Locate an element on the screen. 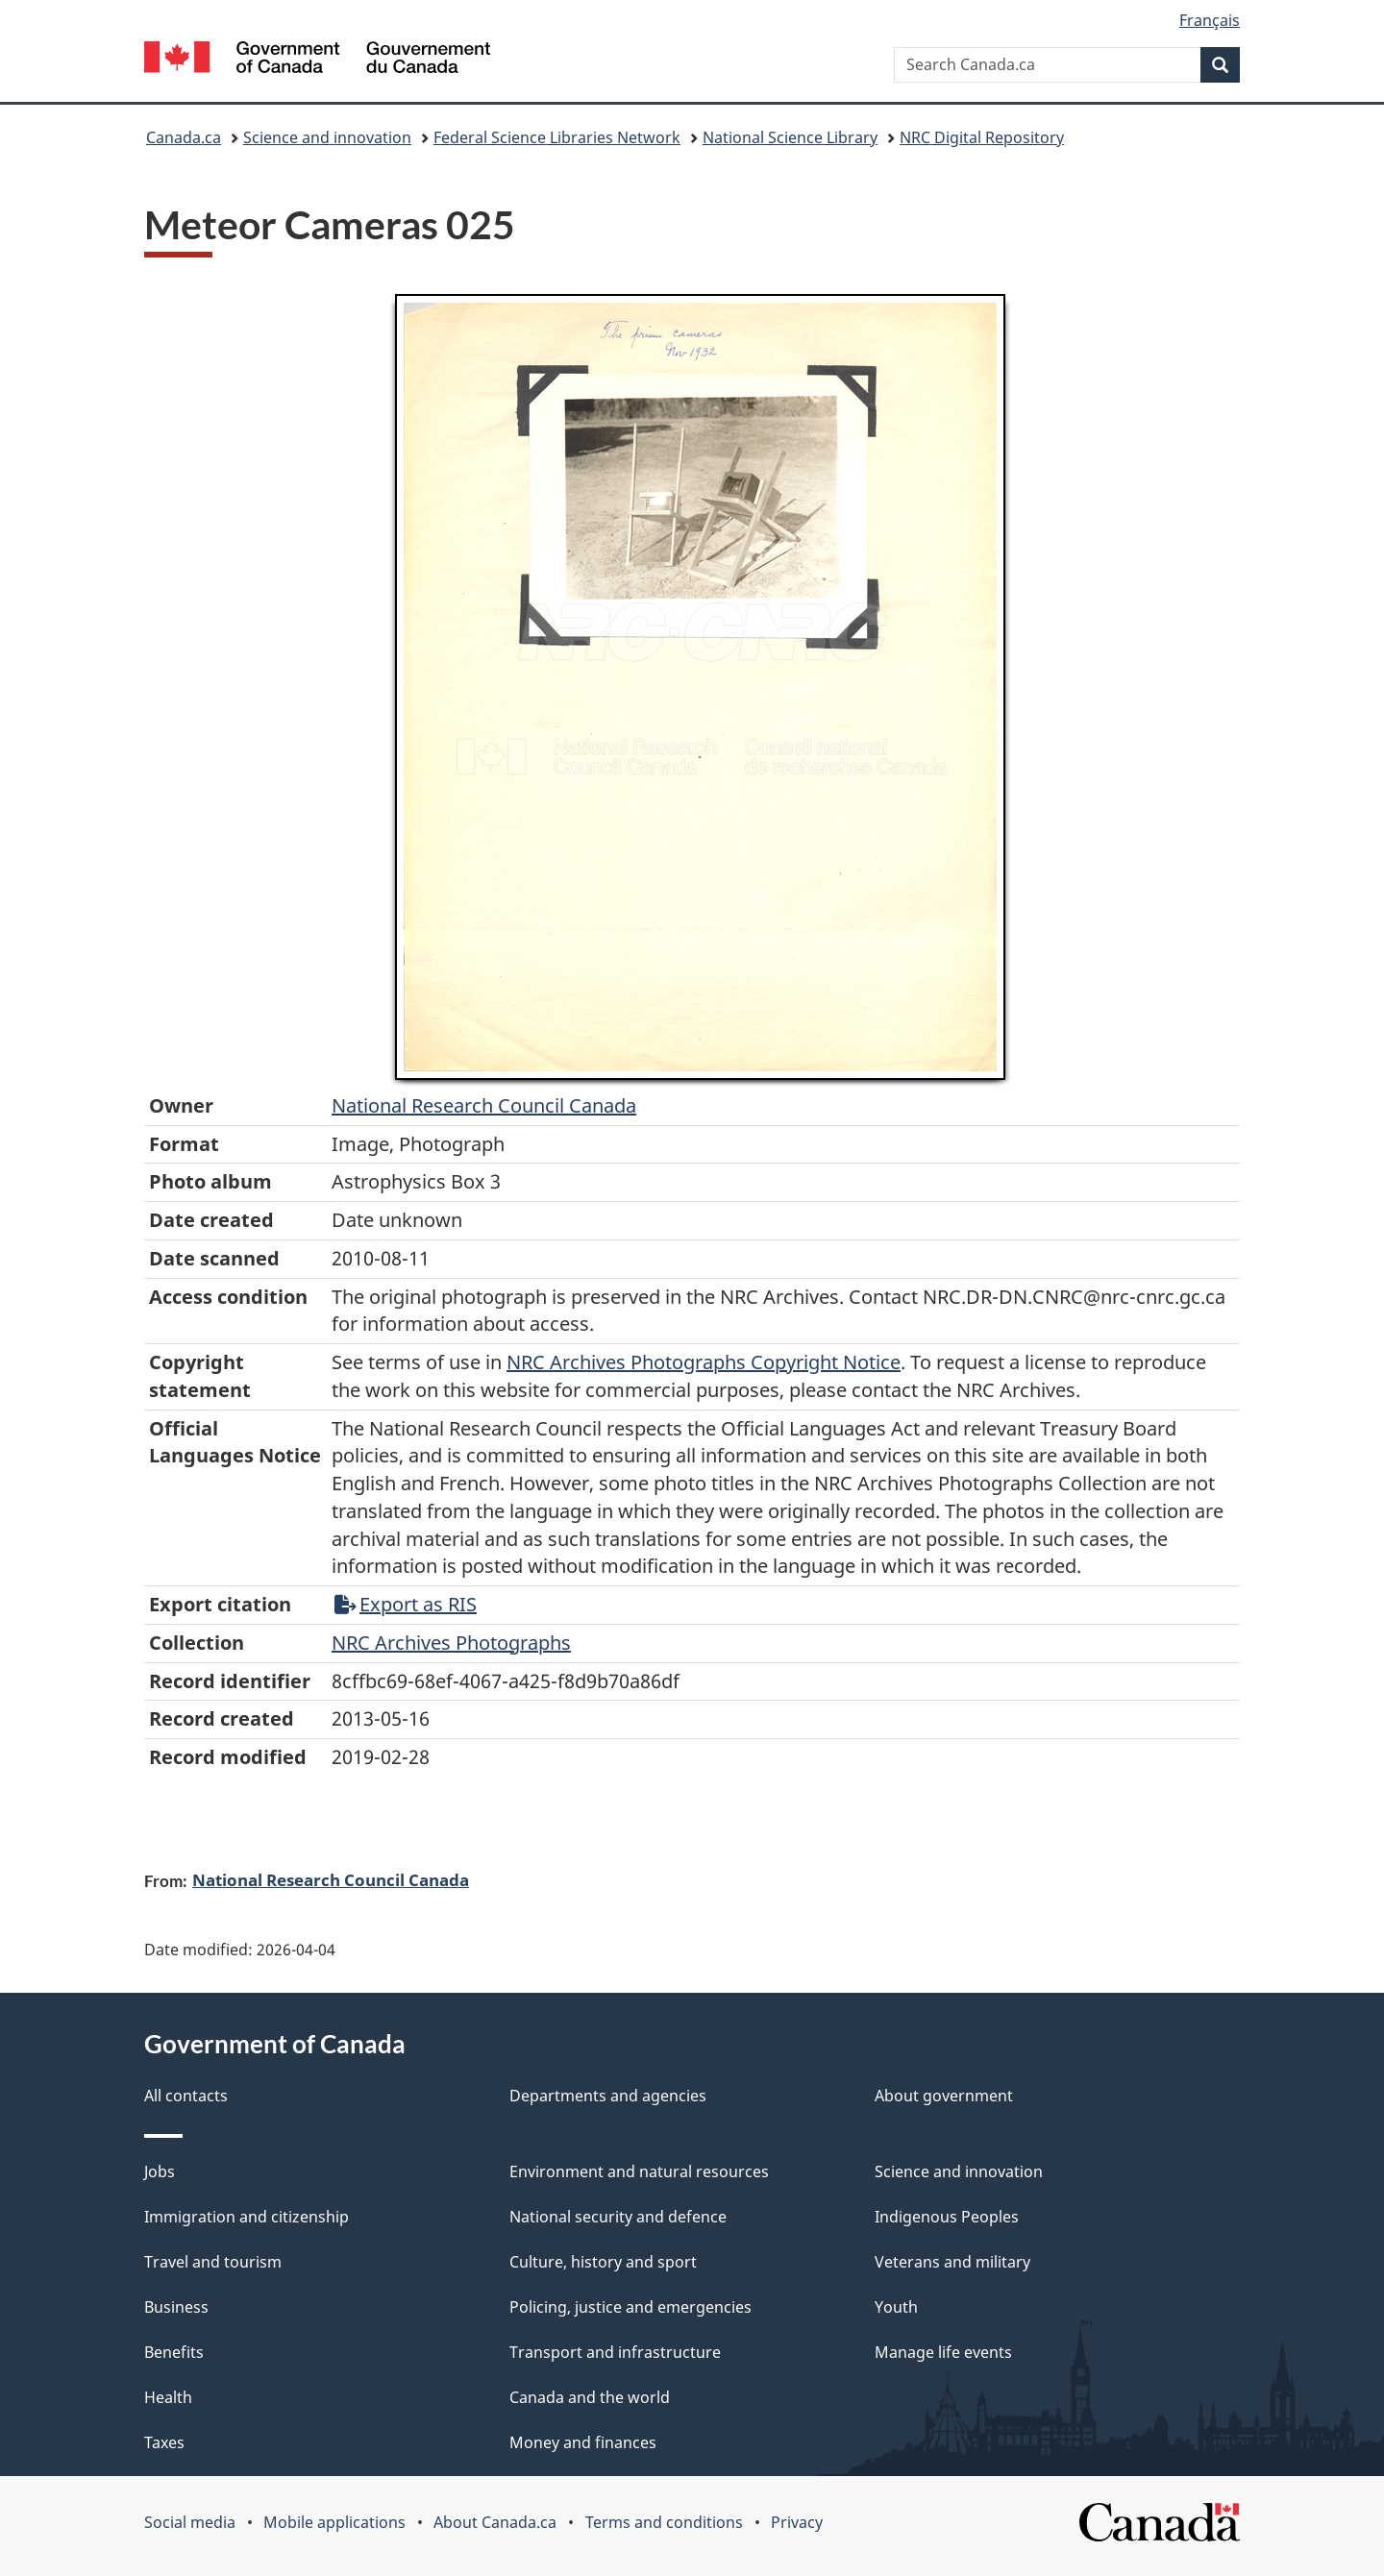 This screenshot has height=2576, width=1384. Travel and tourism is located at coordinates (213, 2261).